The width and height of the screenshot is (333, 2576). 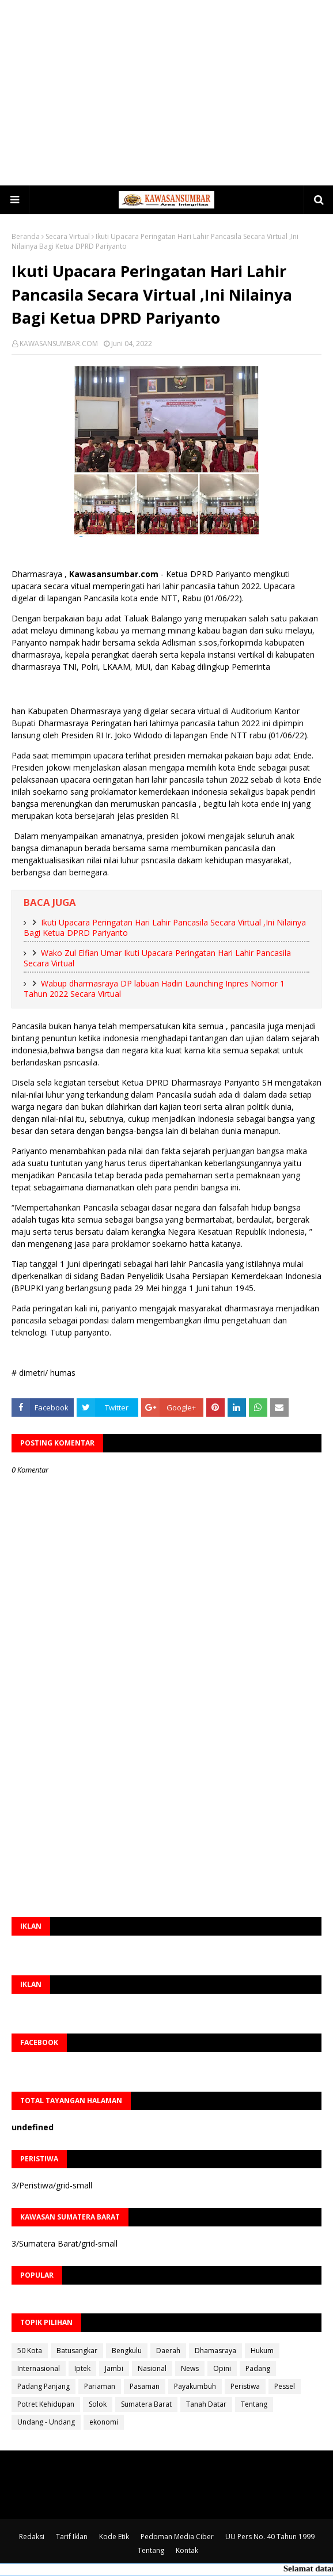 What do you see at coordinates (270, 2536) in the screenshot?
I see `UU Pers No. 40 Tahun 1999` at bounding box center [270, 2536].